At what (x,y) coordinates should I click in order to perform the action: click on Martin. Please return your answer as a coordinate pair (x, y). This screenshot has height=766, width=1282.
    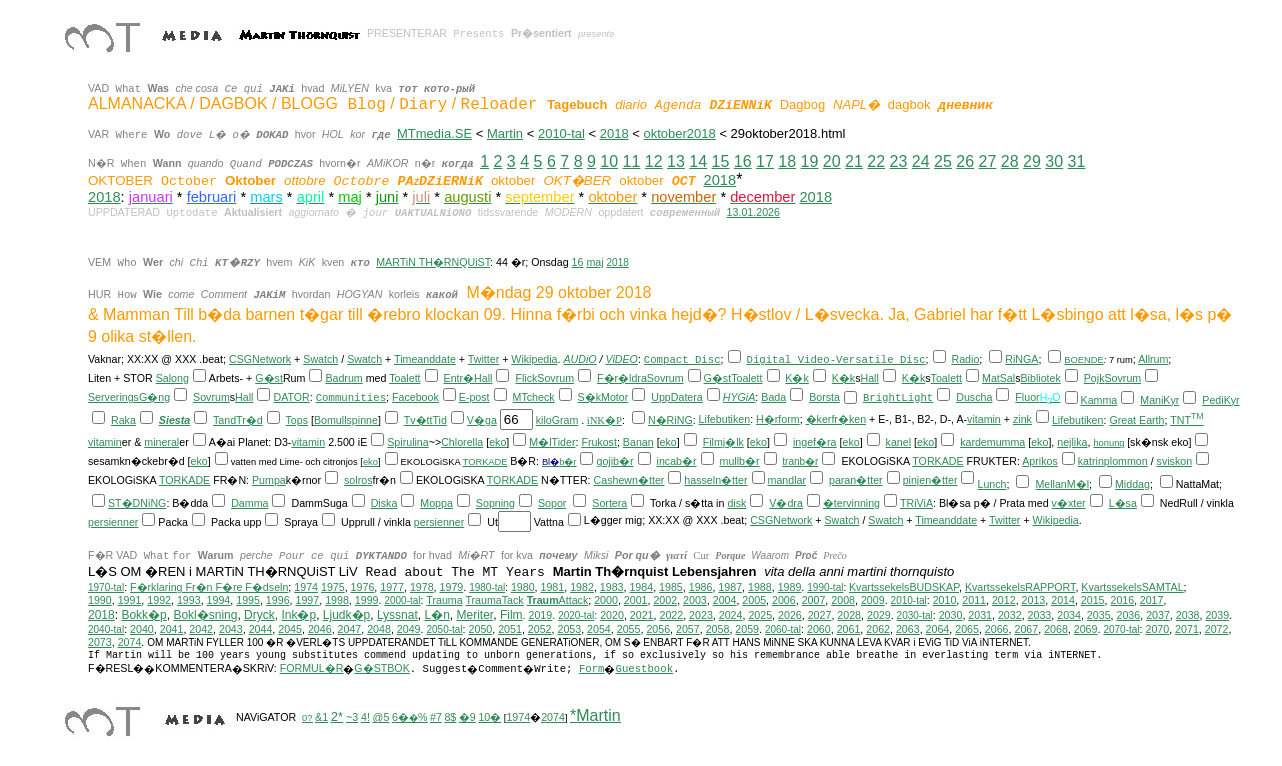
    Looking at the image, I should click on (505, 133).